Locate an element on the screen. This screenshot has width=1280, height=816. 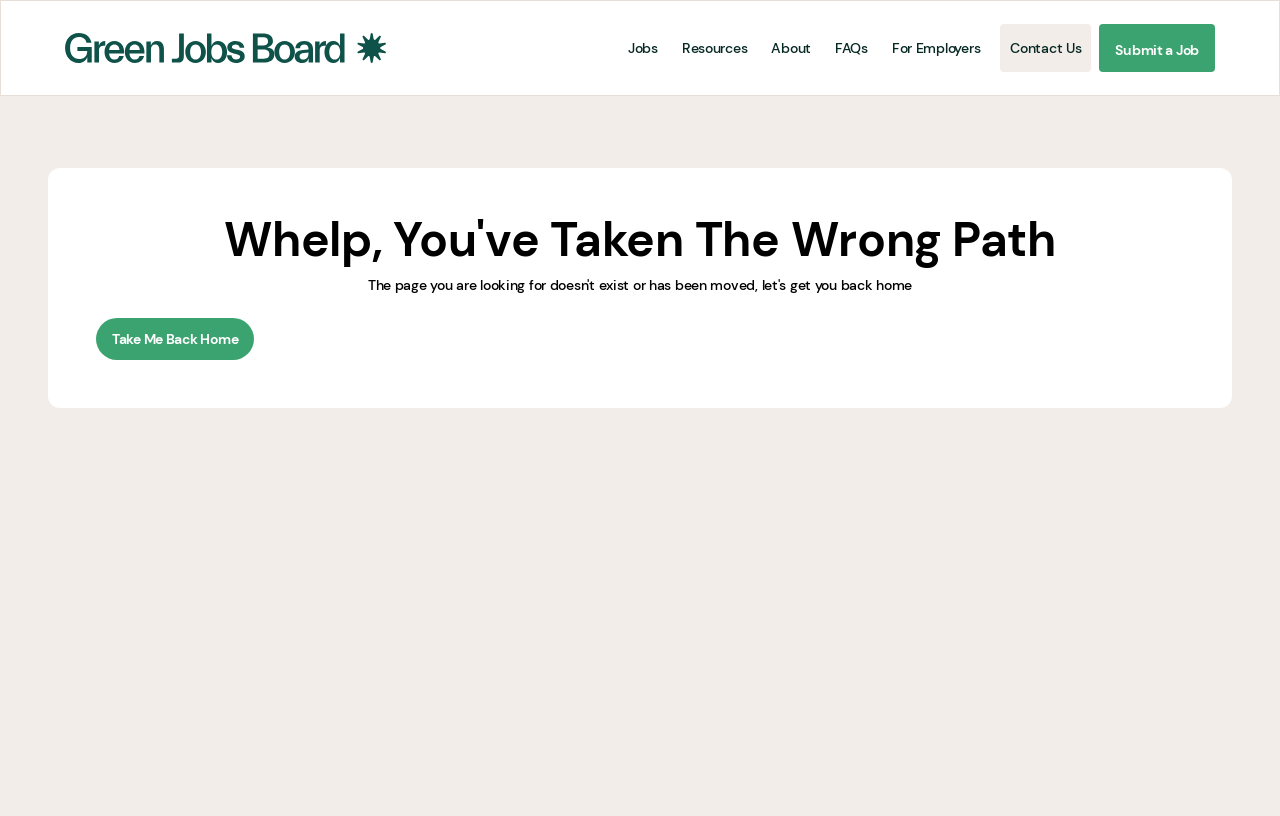
About is located at coordinates (791, 48).